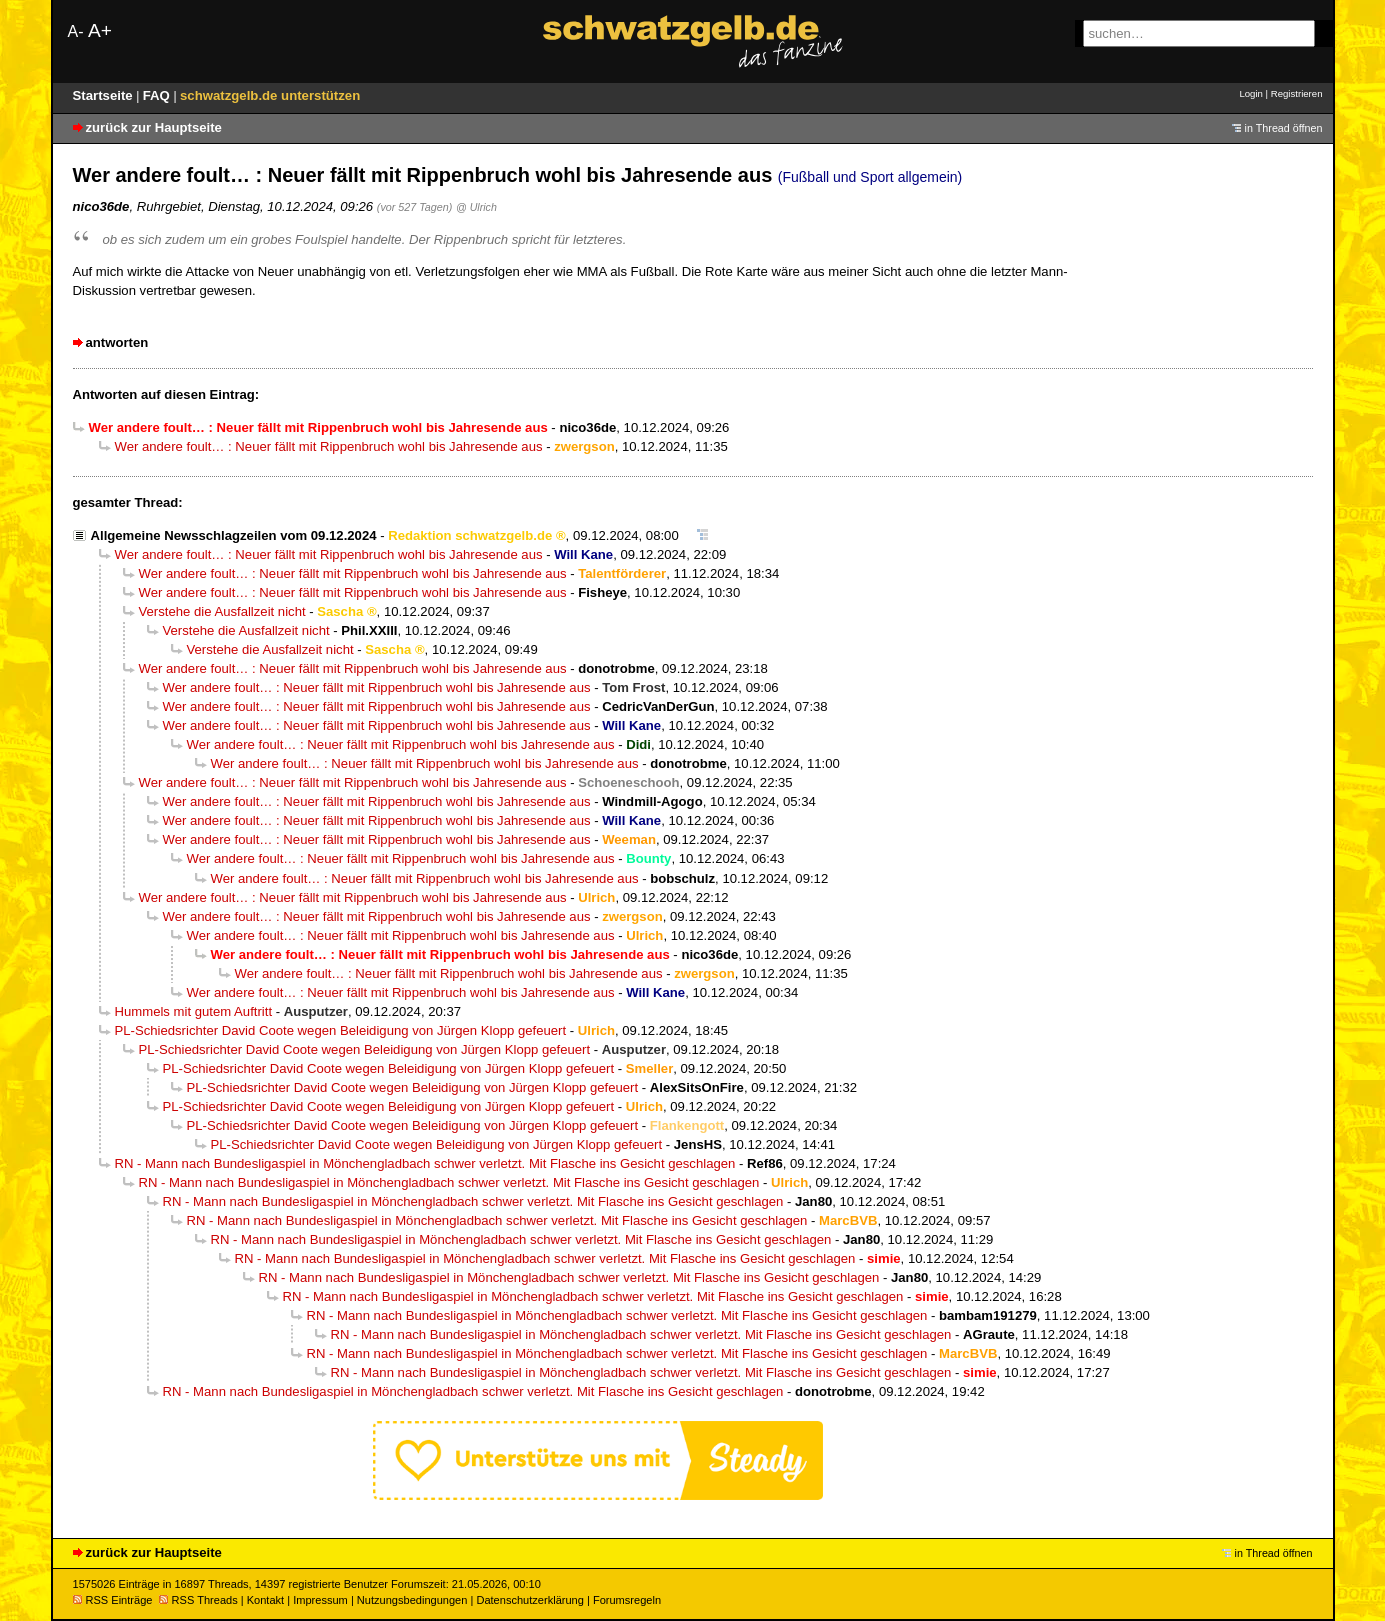  Describe the element at coordinates (117, 342) in the screenshot. I see `antworten` at that location.